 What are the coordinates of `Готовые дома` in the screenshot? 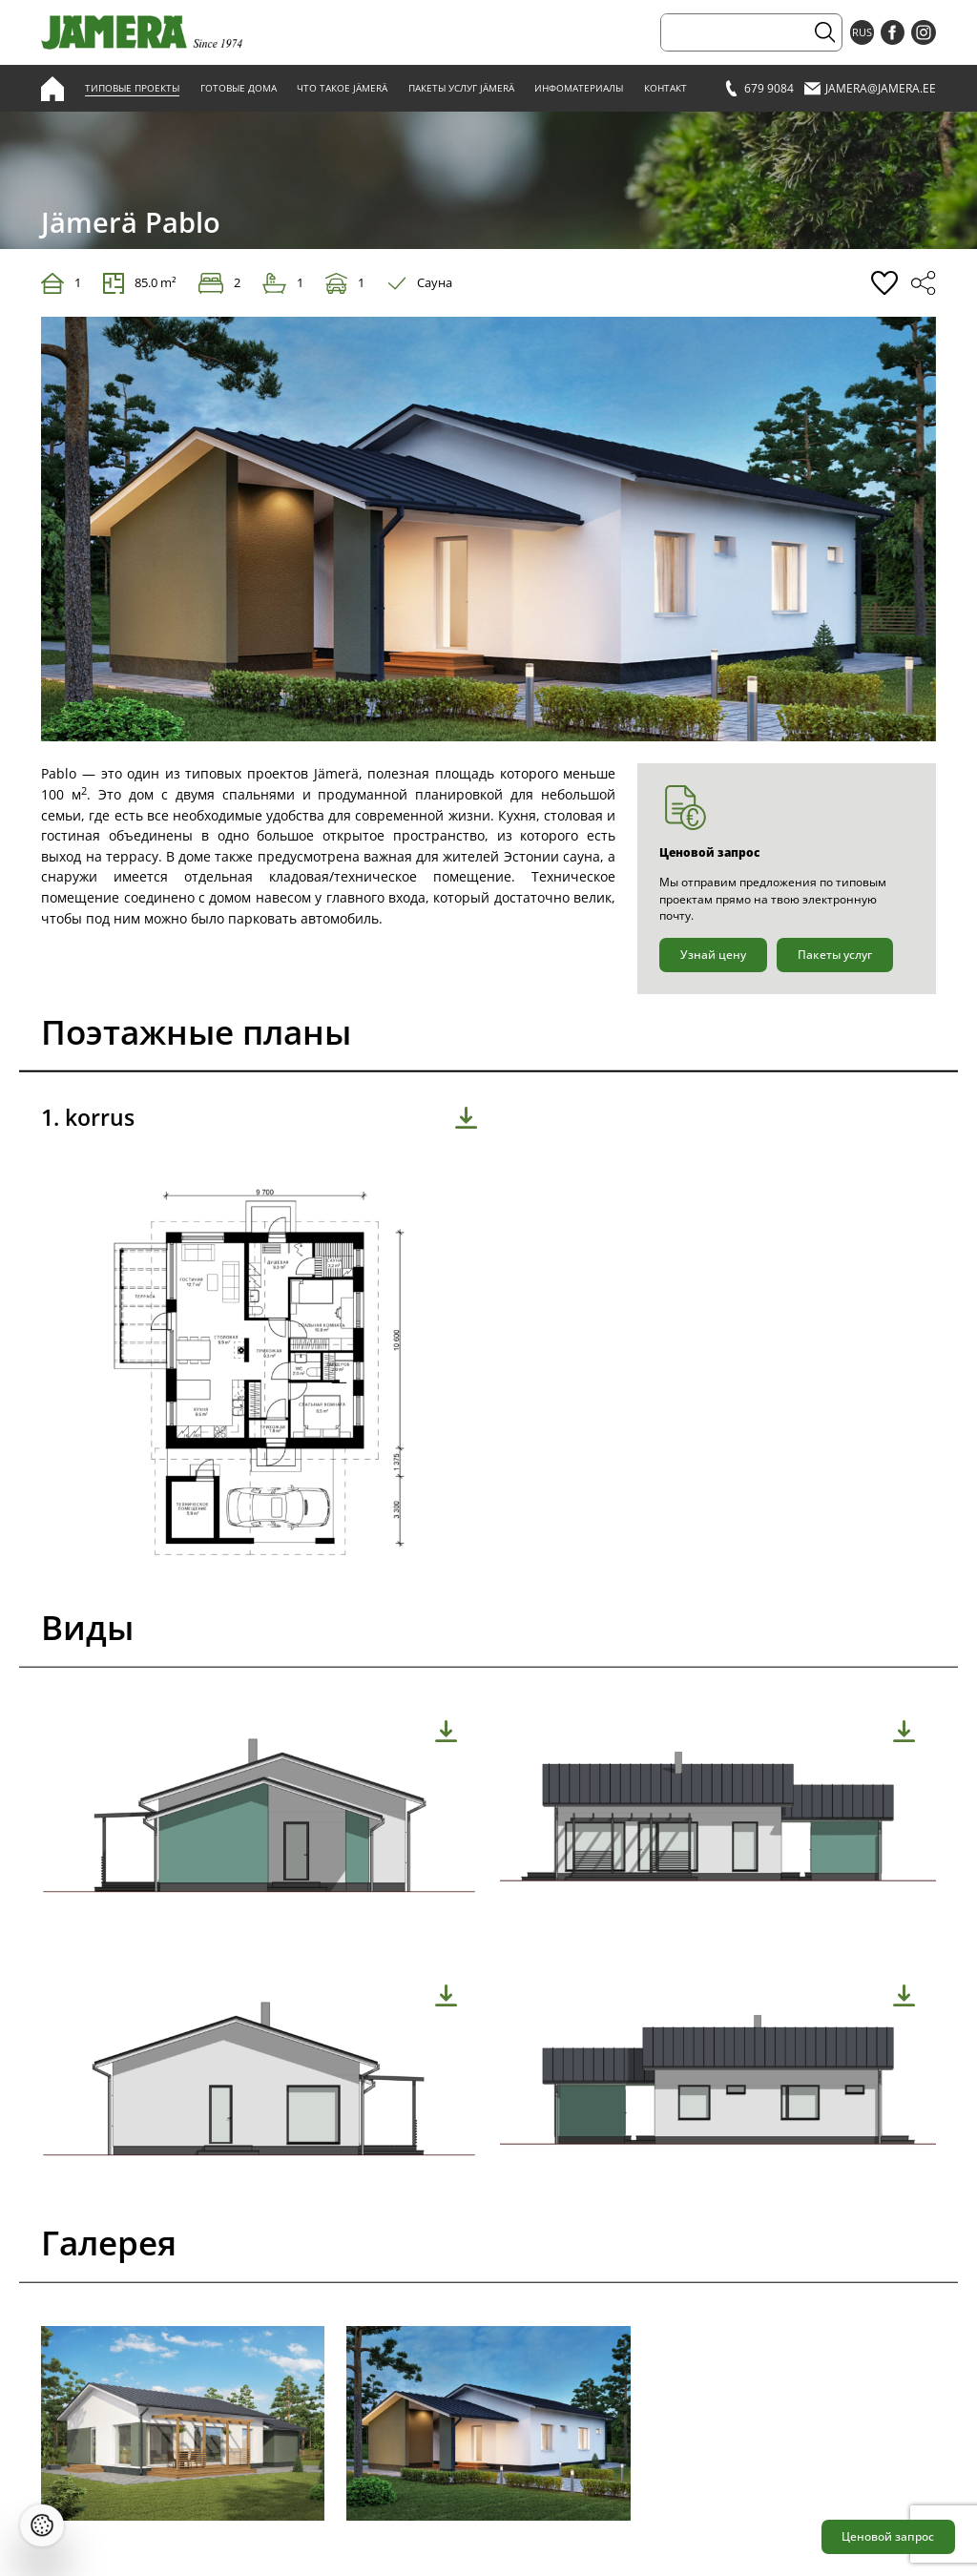 It's located at (238, 88).